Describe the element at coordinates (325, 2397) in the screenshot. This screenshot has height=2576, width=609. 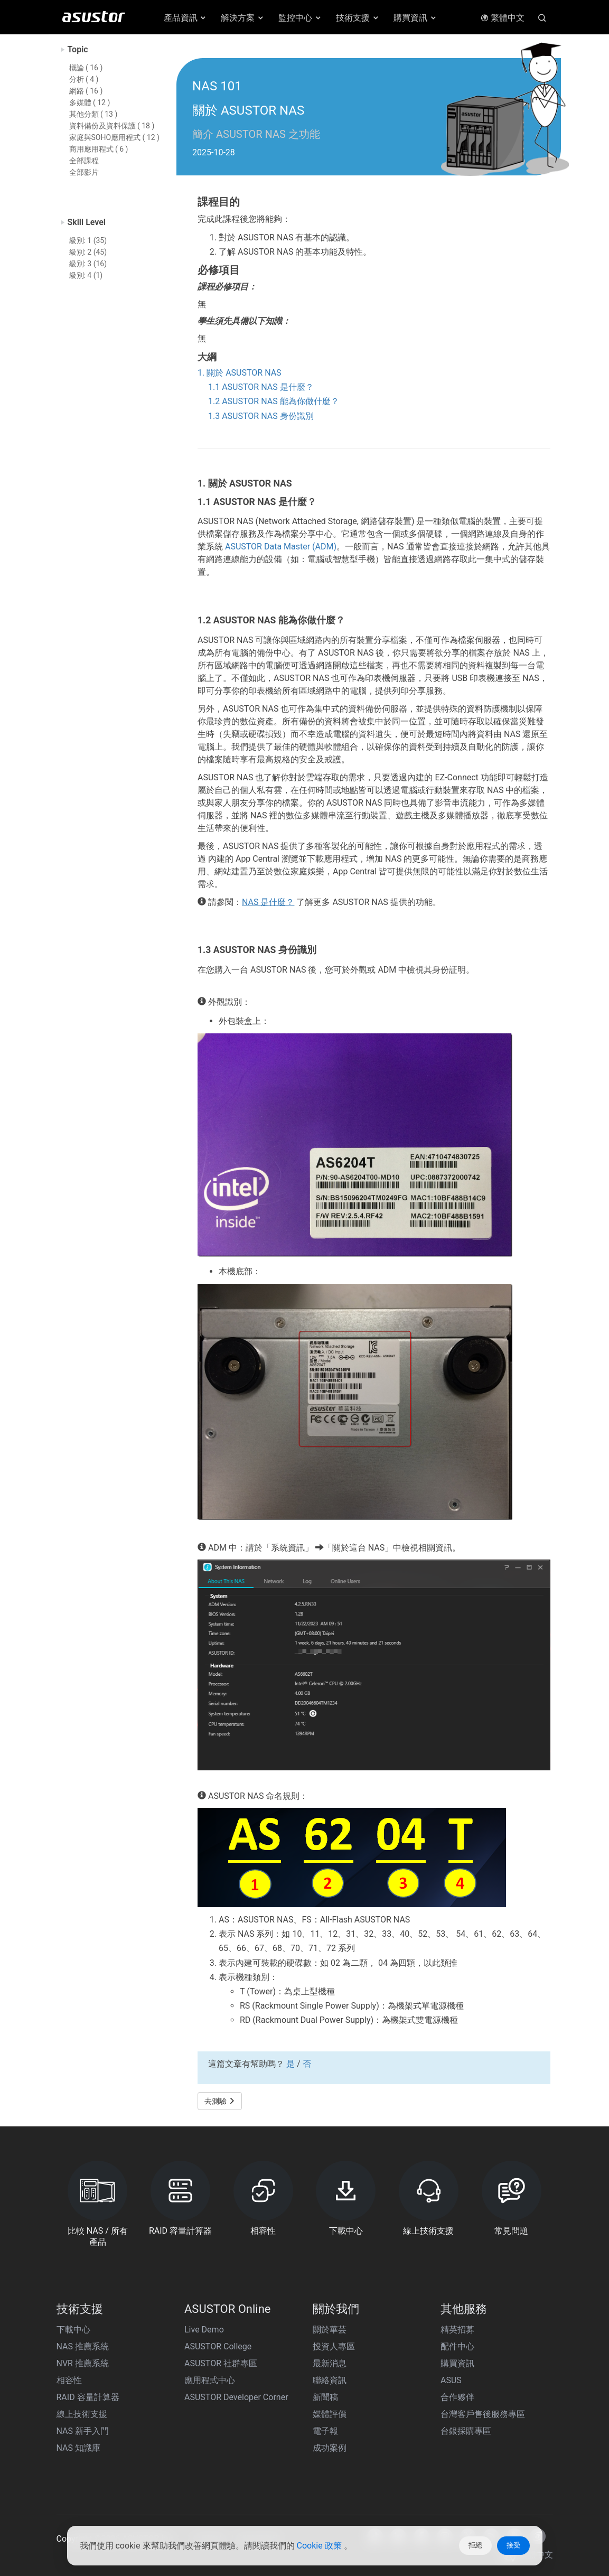
I see `新聞稿` at that location.